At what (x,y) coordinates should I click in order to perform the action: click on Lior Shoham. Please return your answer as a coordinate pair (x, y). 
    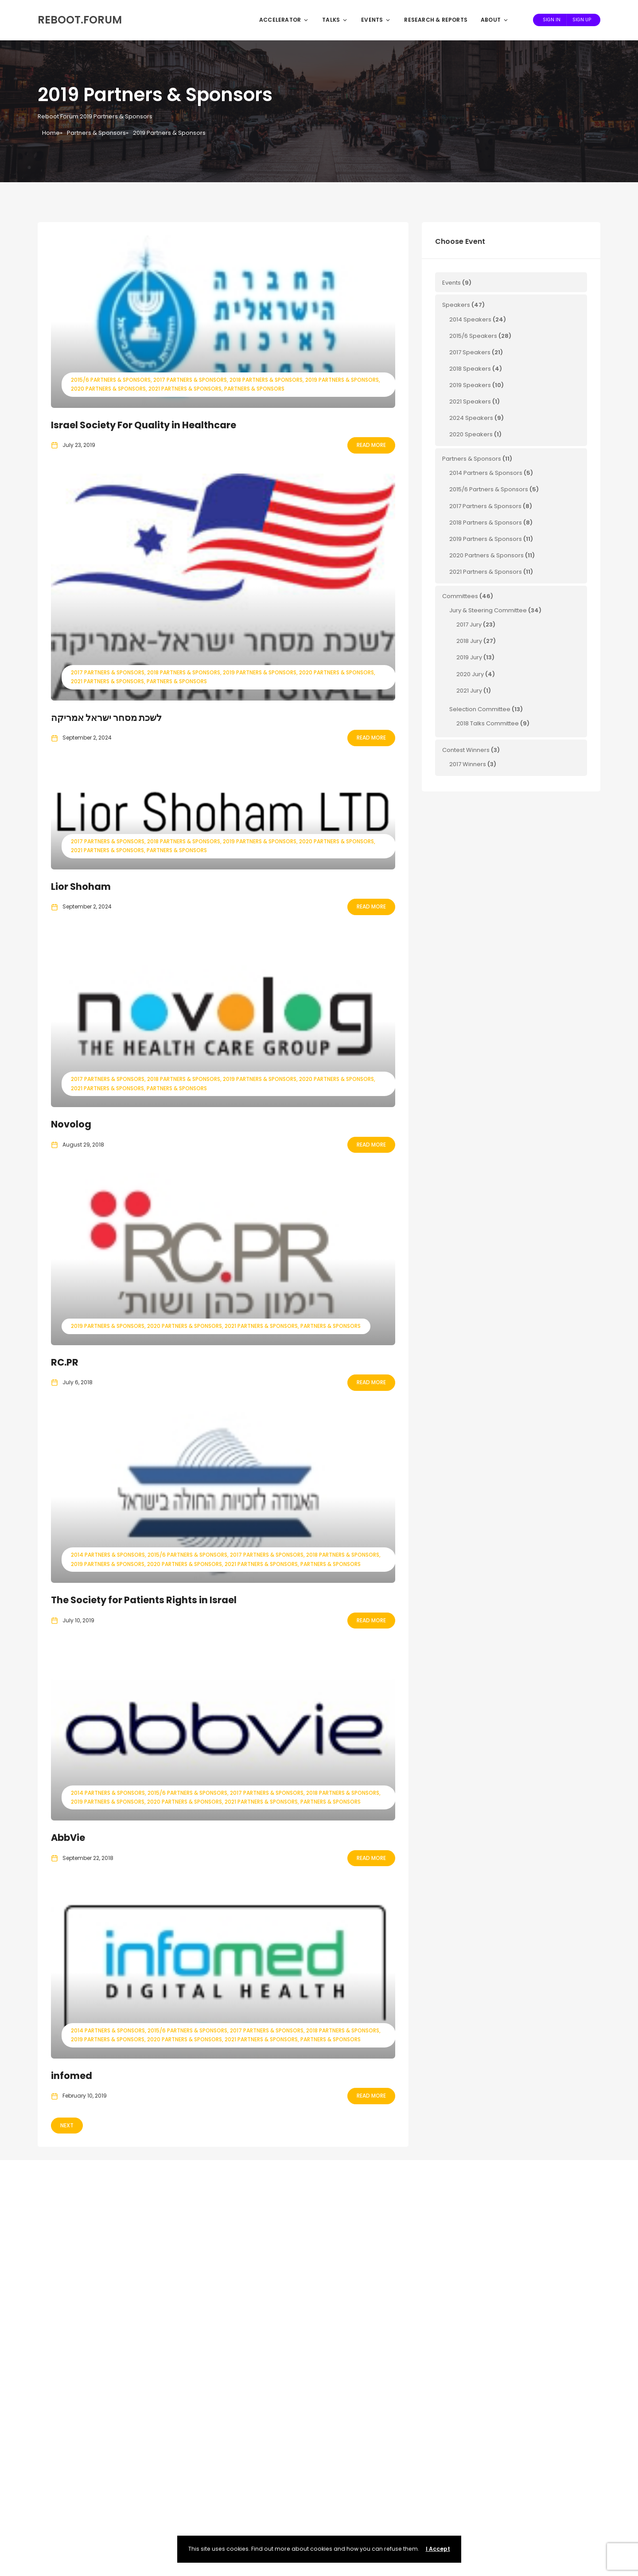
    Looking at the image, I should click on (81, 886).